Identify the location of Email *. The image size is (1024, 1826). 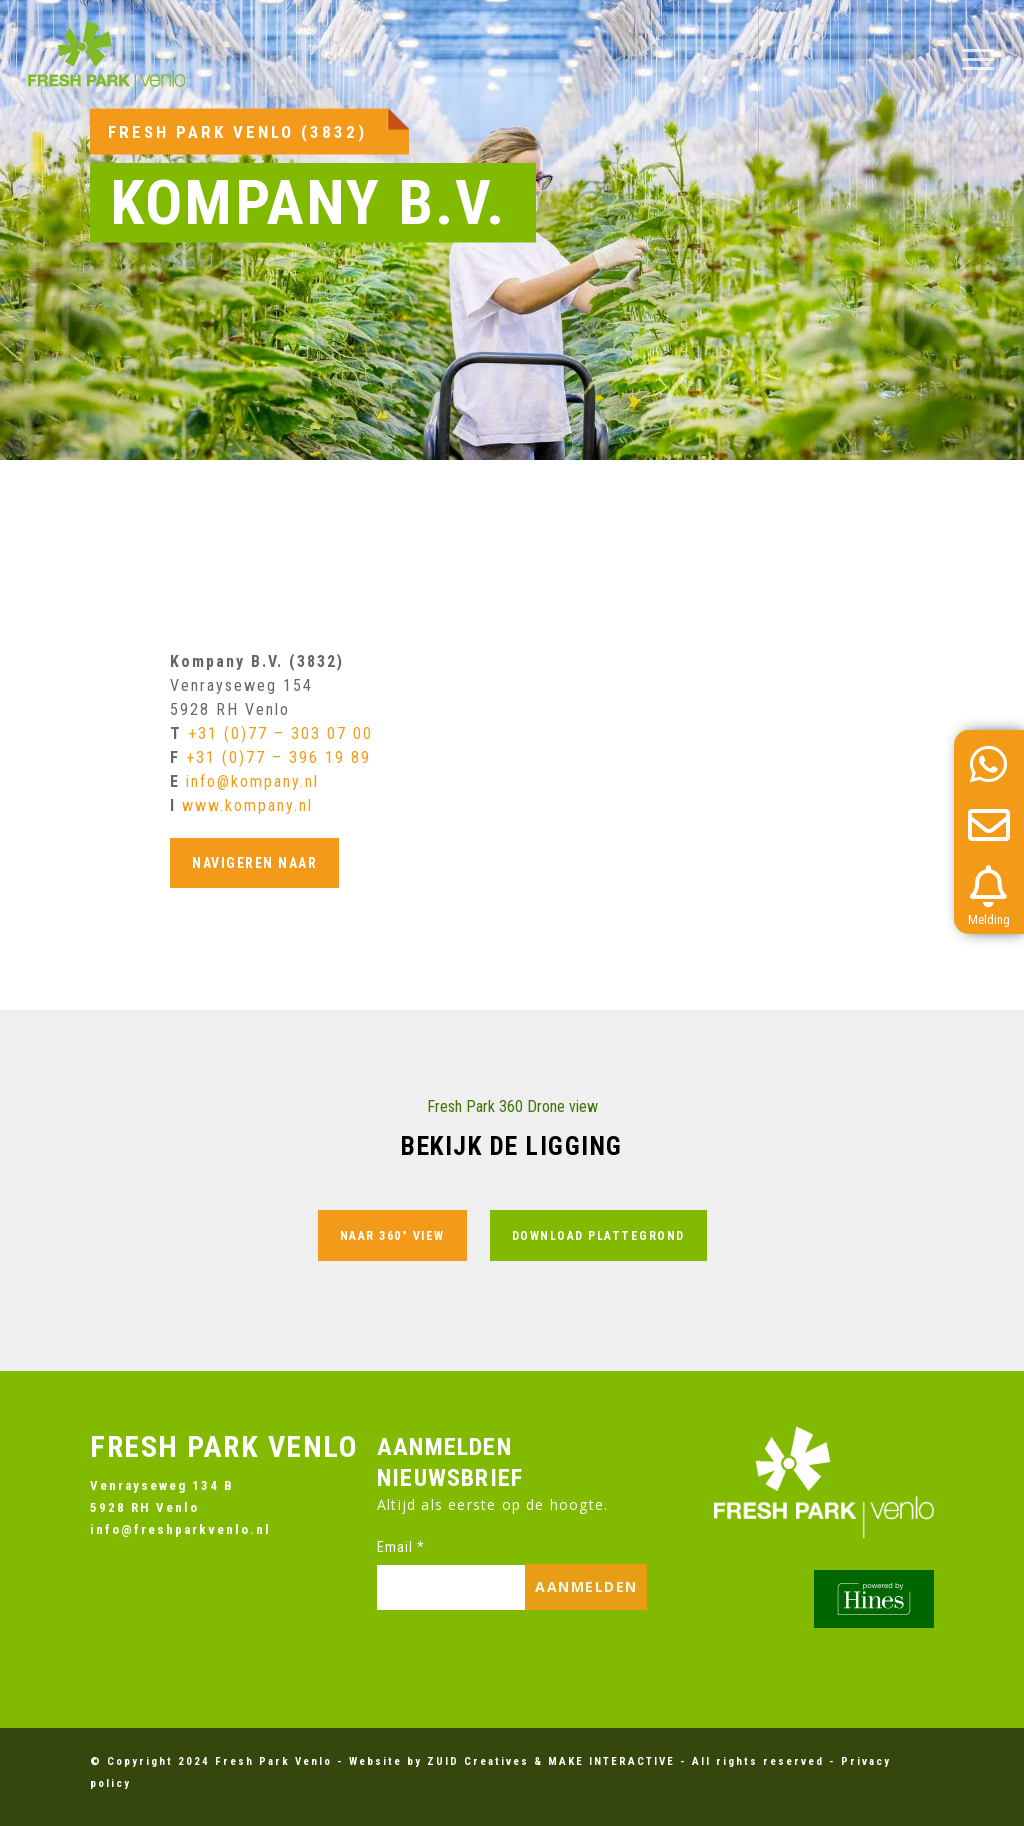
(401, 1547).